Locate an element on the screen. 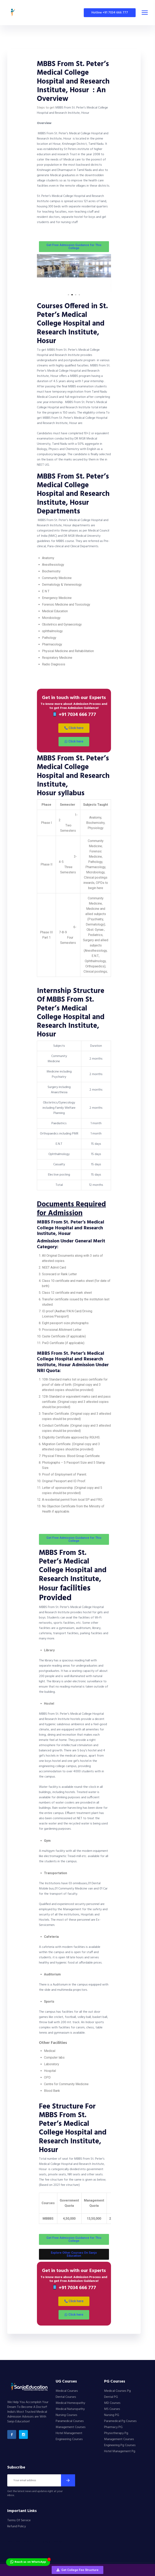 Image resolution: width=155 pixels, height=2576 pixels. MD Courses is located at coordinates (112, 2403).